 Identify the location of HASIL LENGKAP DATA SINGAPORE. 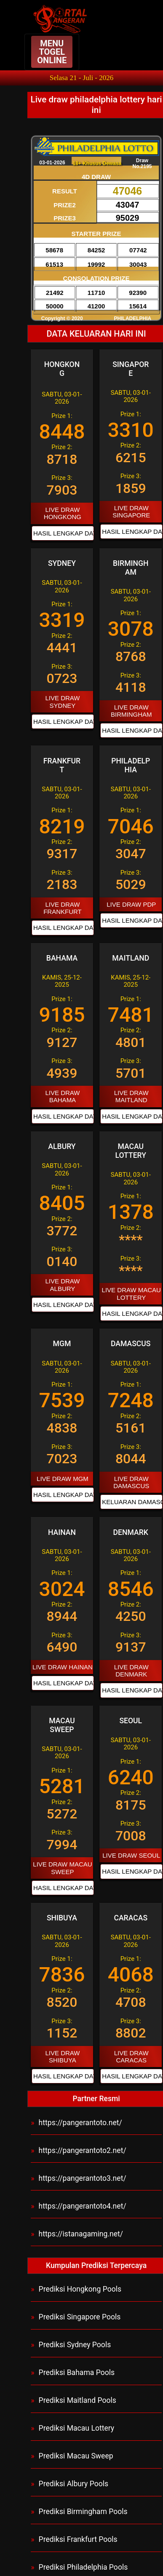
(129, 531).